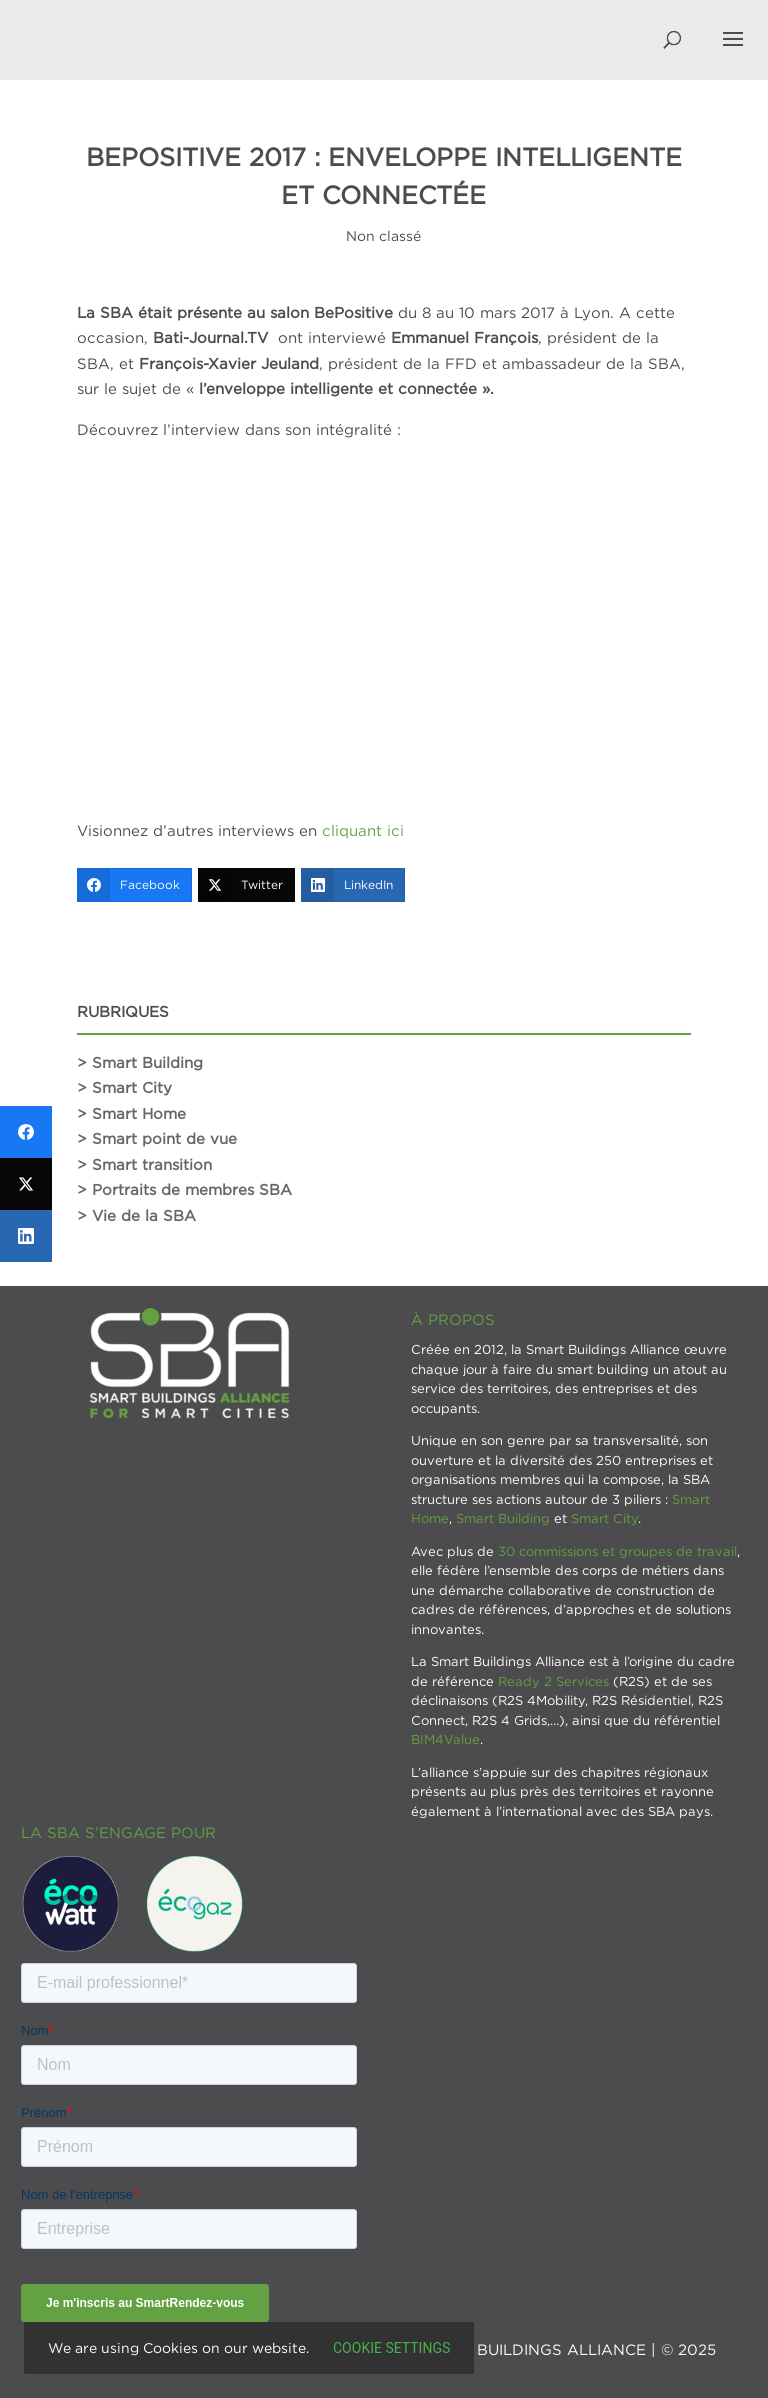 This screenshot has height=2398, width=768. I want to click on [Facebook], so click(134, 885).